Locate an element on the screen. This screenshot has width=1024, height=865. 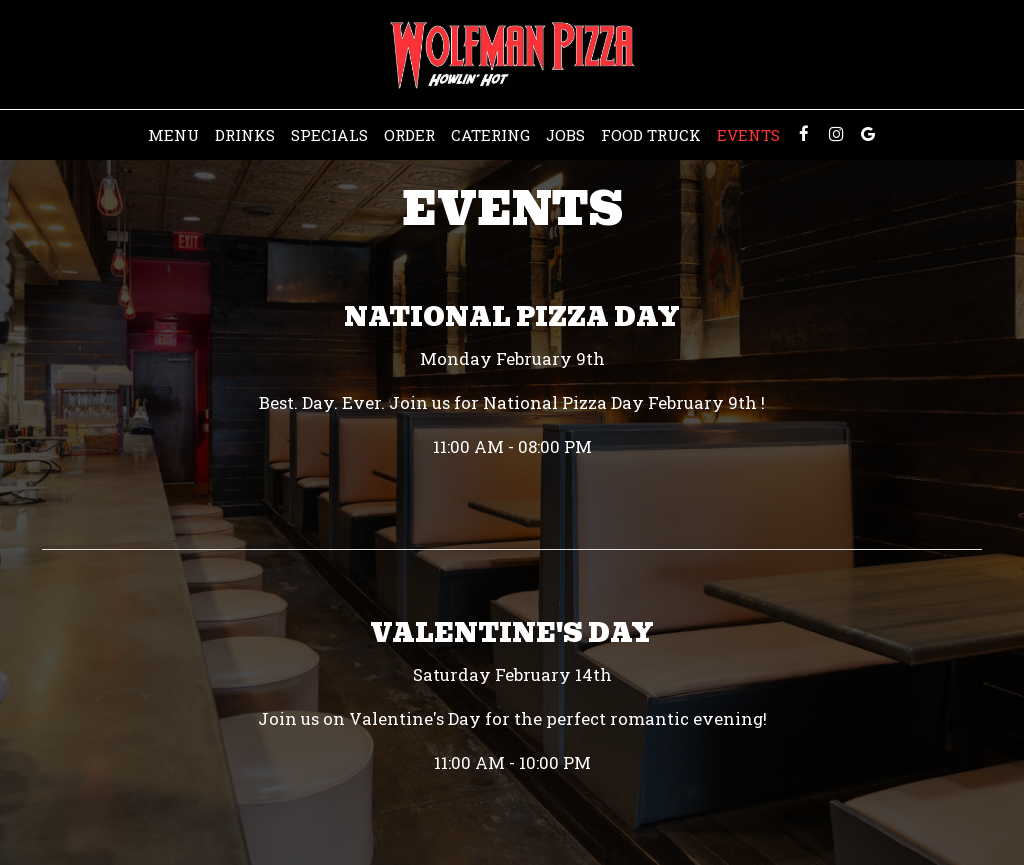
Drinks is located at coordinates (245, 135).